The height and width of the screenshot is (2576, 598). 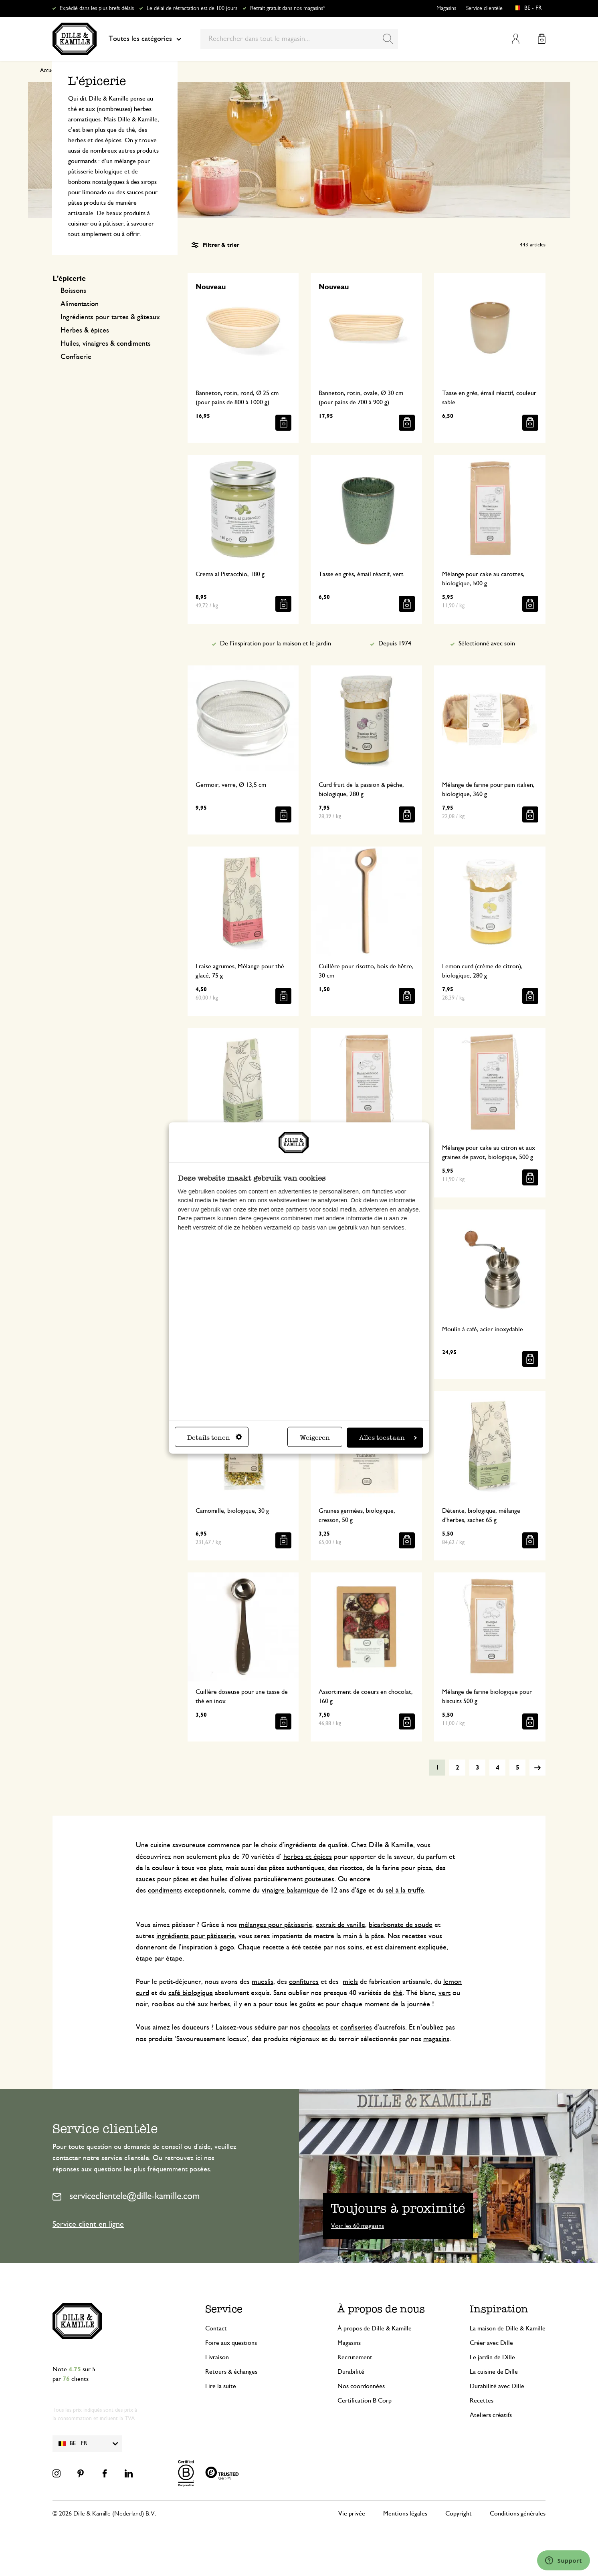 I want to click on Accueil, so click(x=48, y=70).